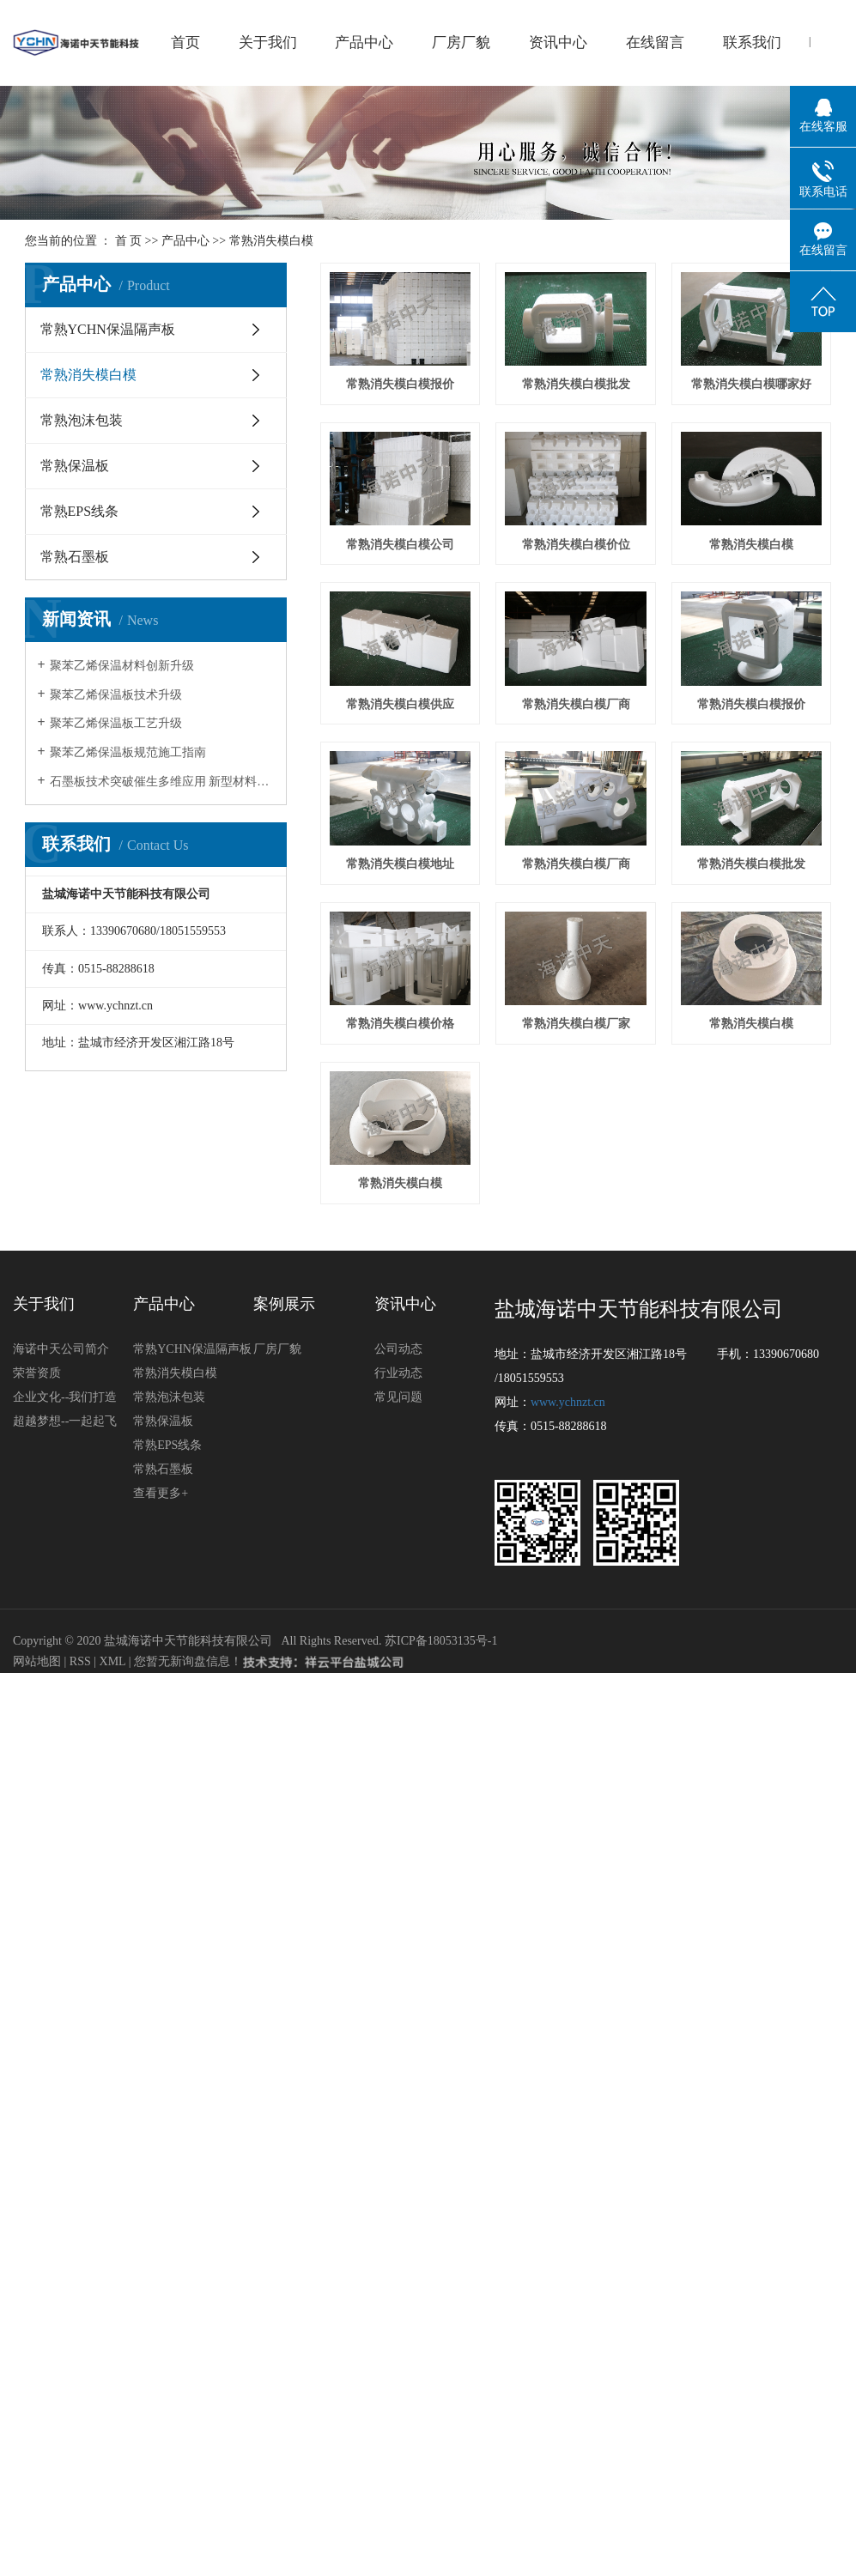 Image resolution: width=856 pixels, height=2576 pixels. Describe the element at coordinates (188, 2002) in the screenshot. I see `您暂无新询盘信息！` at that location.